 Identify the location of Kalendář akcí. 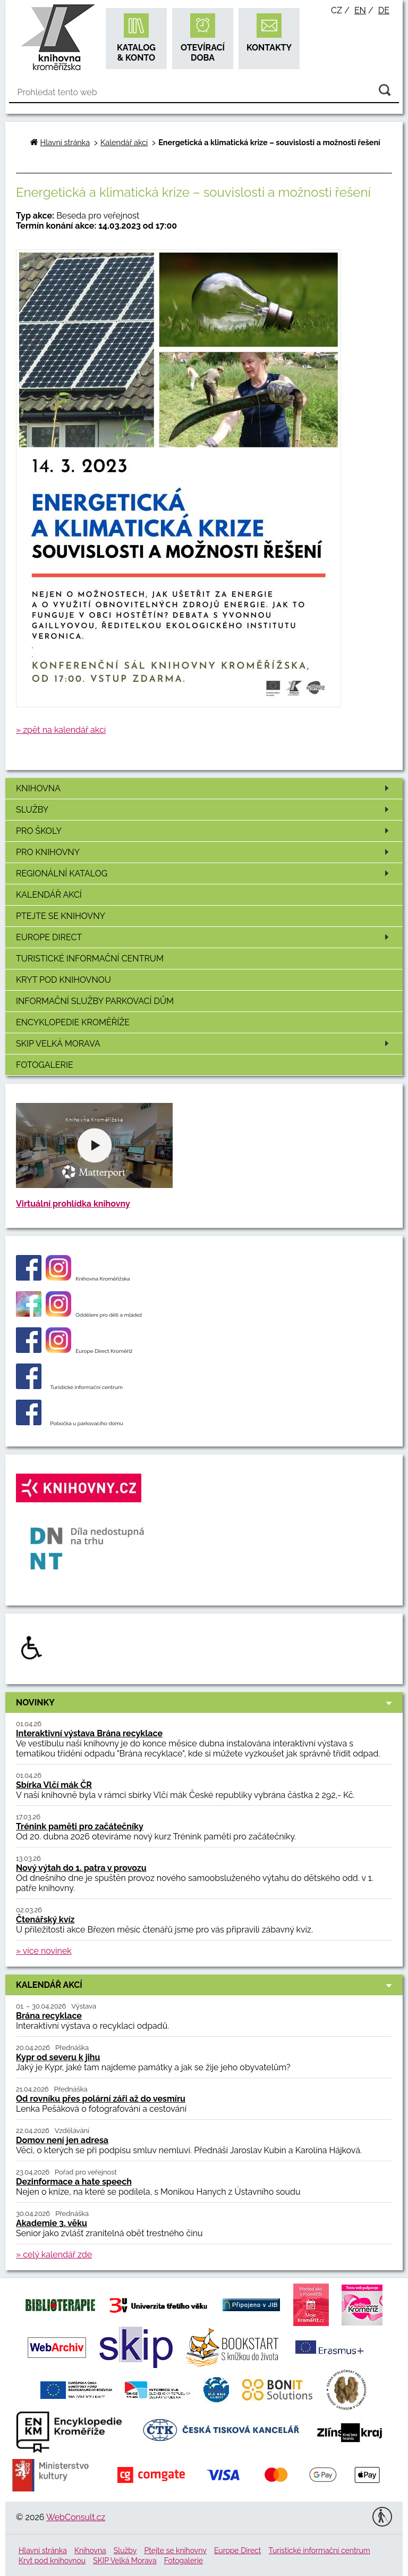
(49, 895).